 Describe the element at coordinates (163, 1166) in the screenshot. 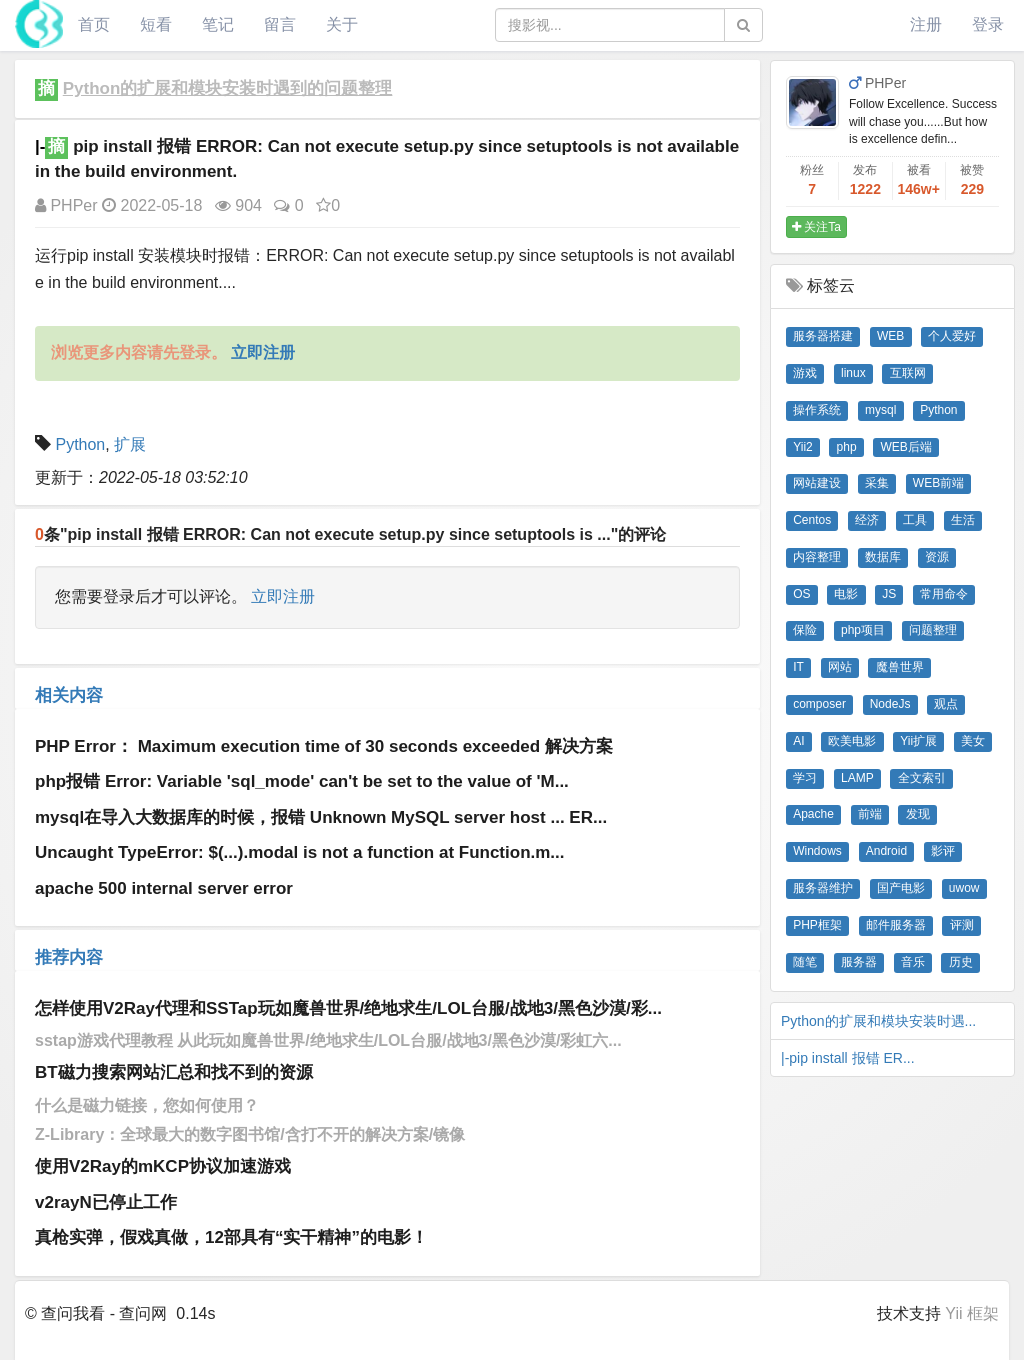

I see `使用V2Ray的mKCP协议加速游戏` at that location.